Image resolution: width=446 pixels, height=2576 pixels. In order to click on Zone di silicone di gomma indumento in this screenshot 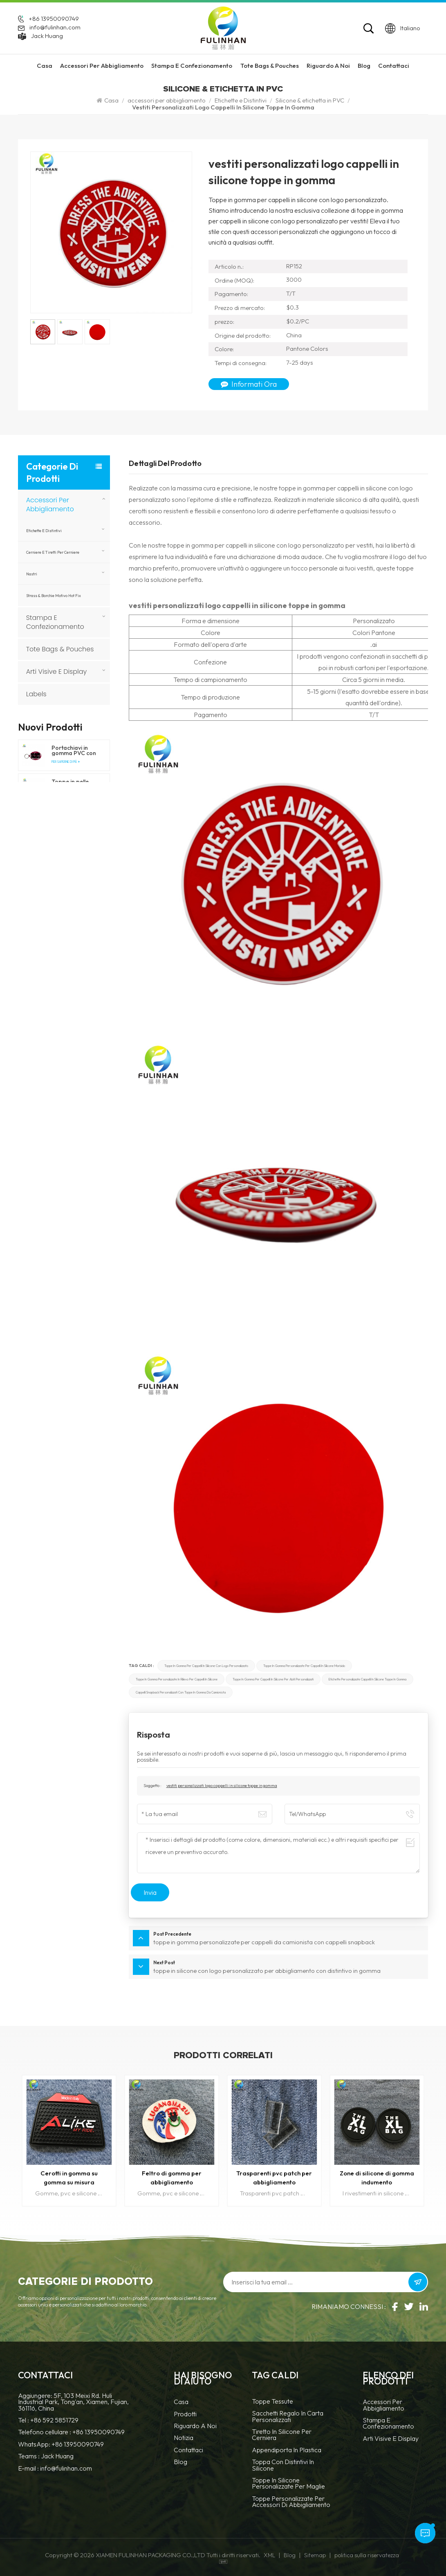, I will do `click(377, 2177)`.